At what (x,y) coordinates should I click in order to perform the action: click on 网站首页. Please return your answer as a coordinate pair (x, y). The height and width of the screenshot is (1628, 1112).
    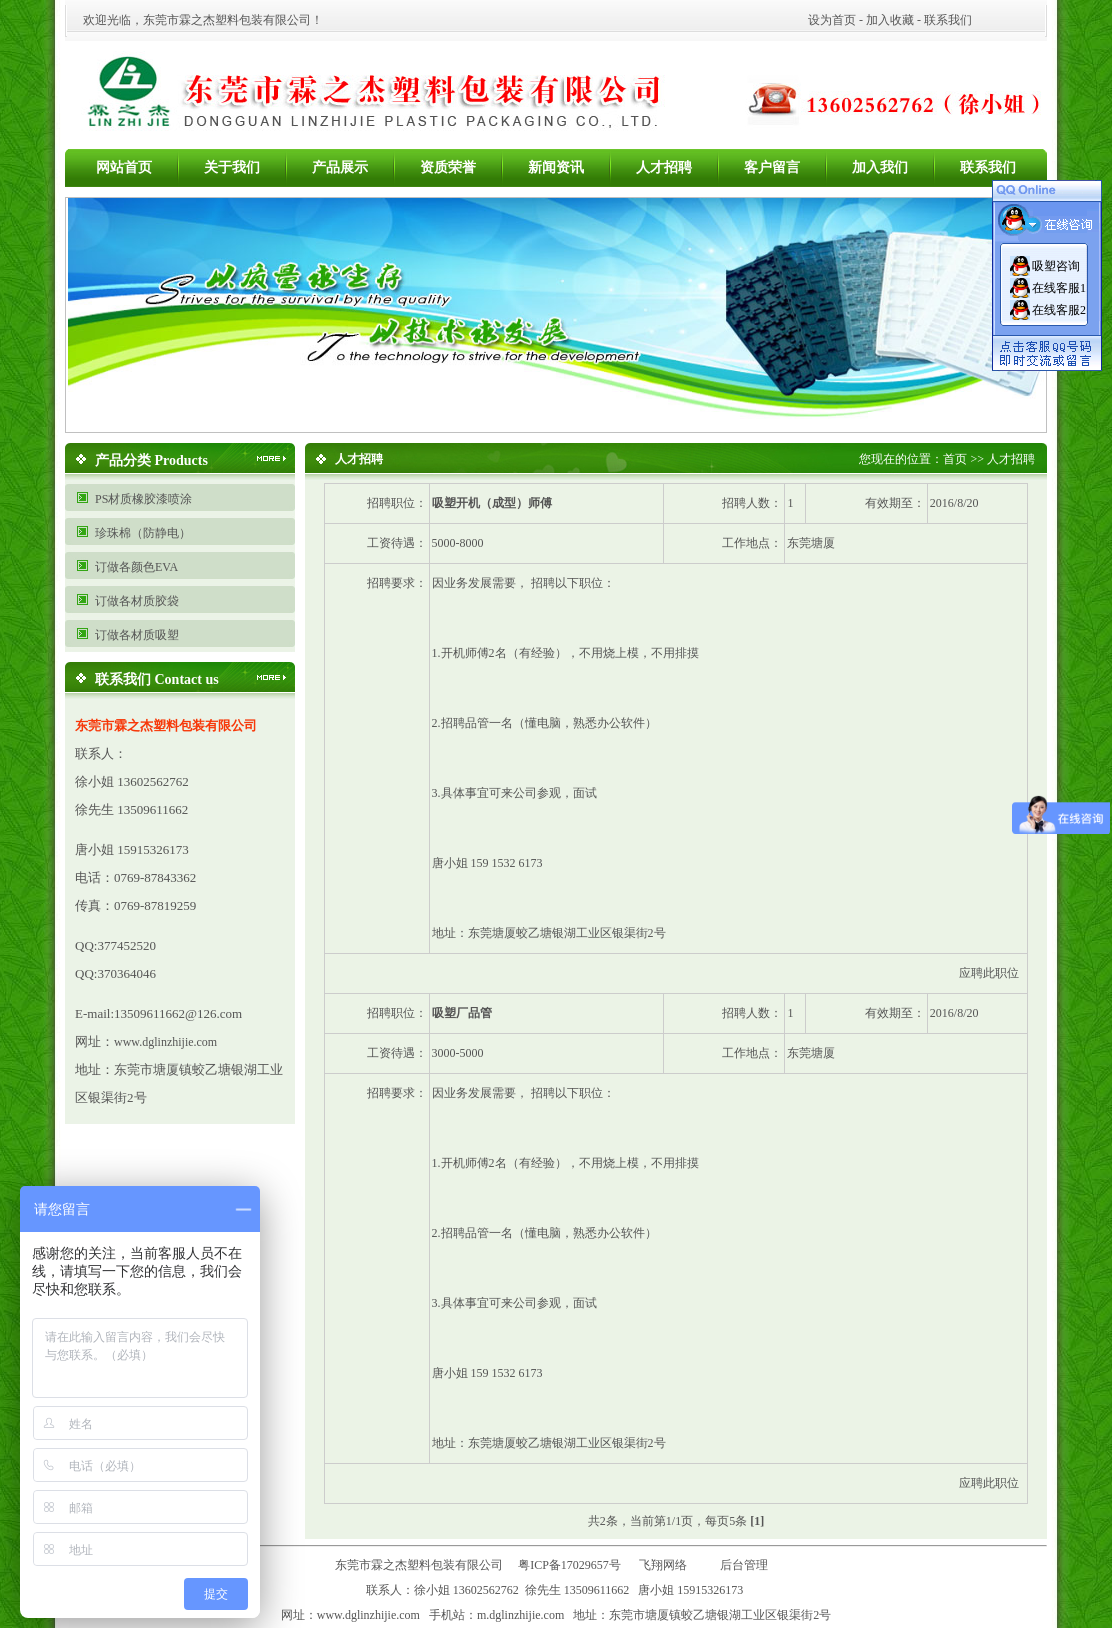
    Looking at the image, I should click on (124, 167).